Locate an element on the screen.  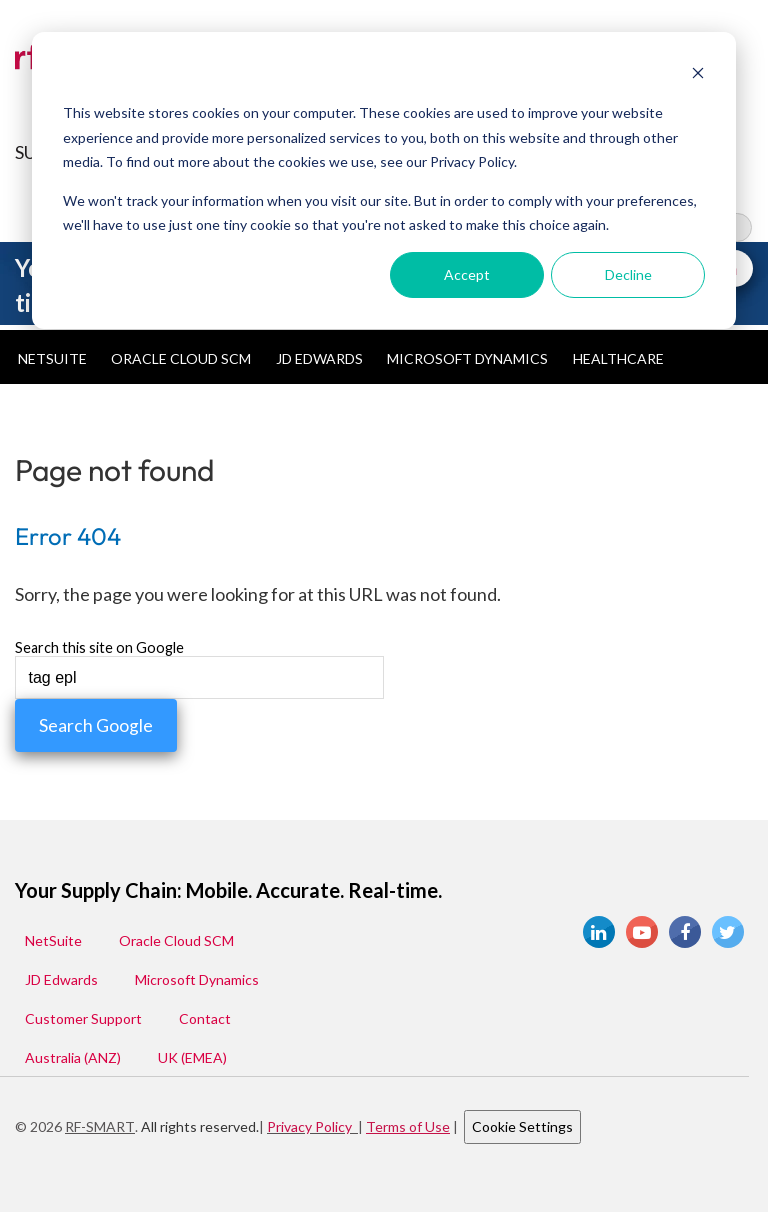
Australia (ANZ) [menuitem] is located at coordinates (73, 1057).